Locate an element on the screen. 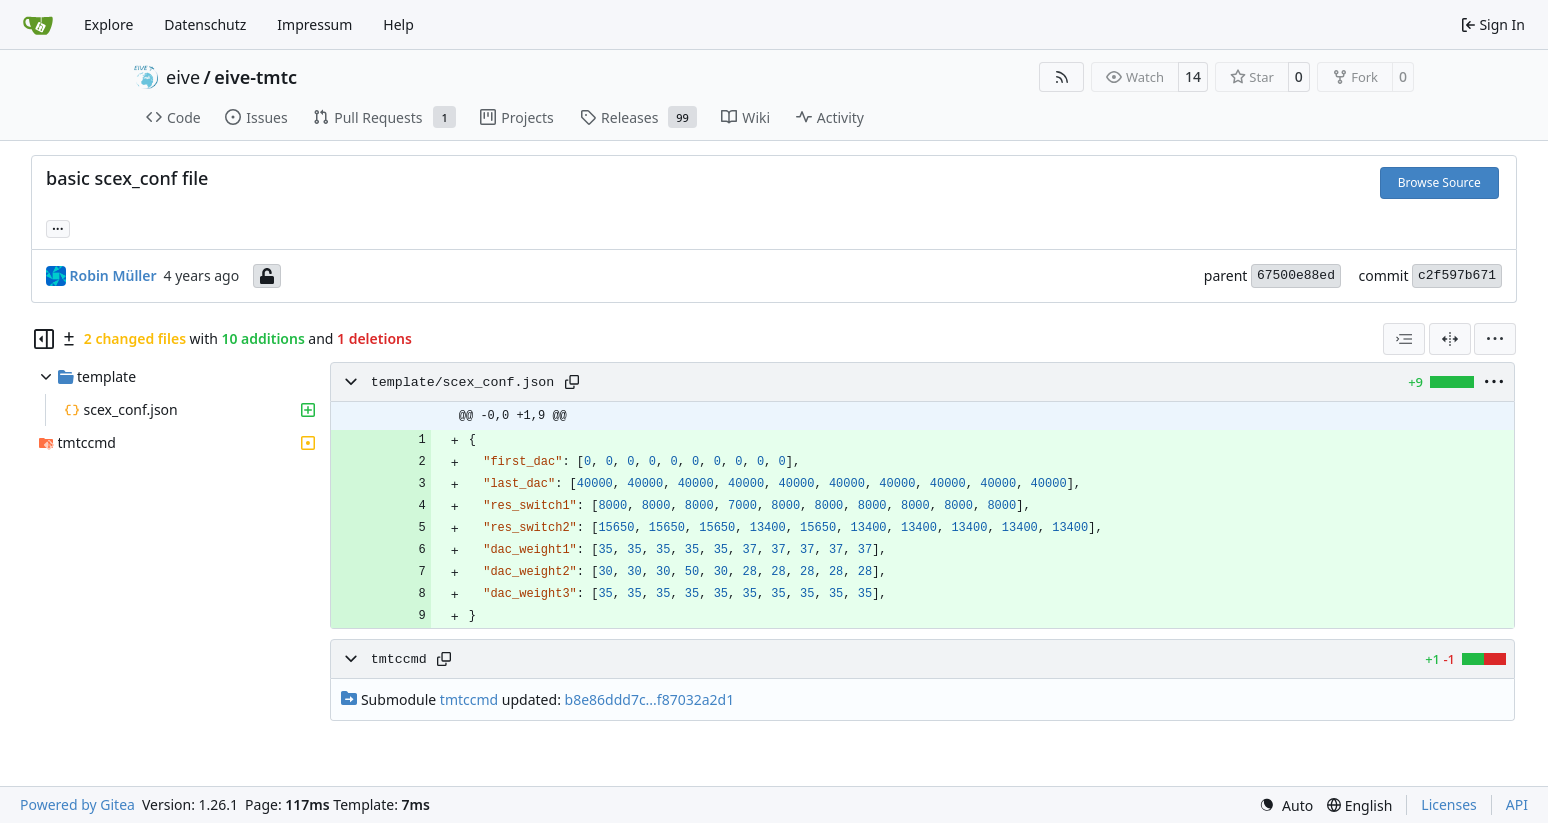 This screenshot has height=823, width=1548. Powered by Gitea is located at coordinates (77, 804).